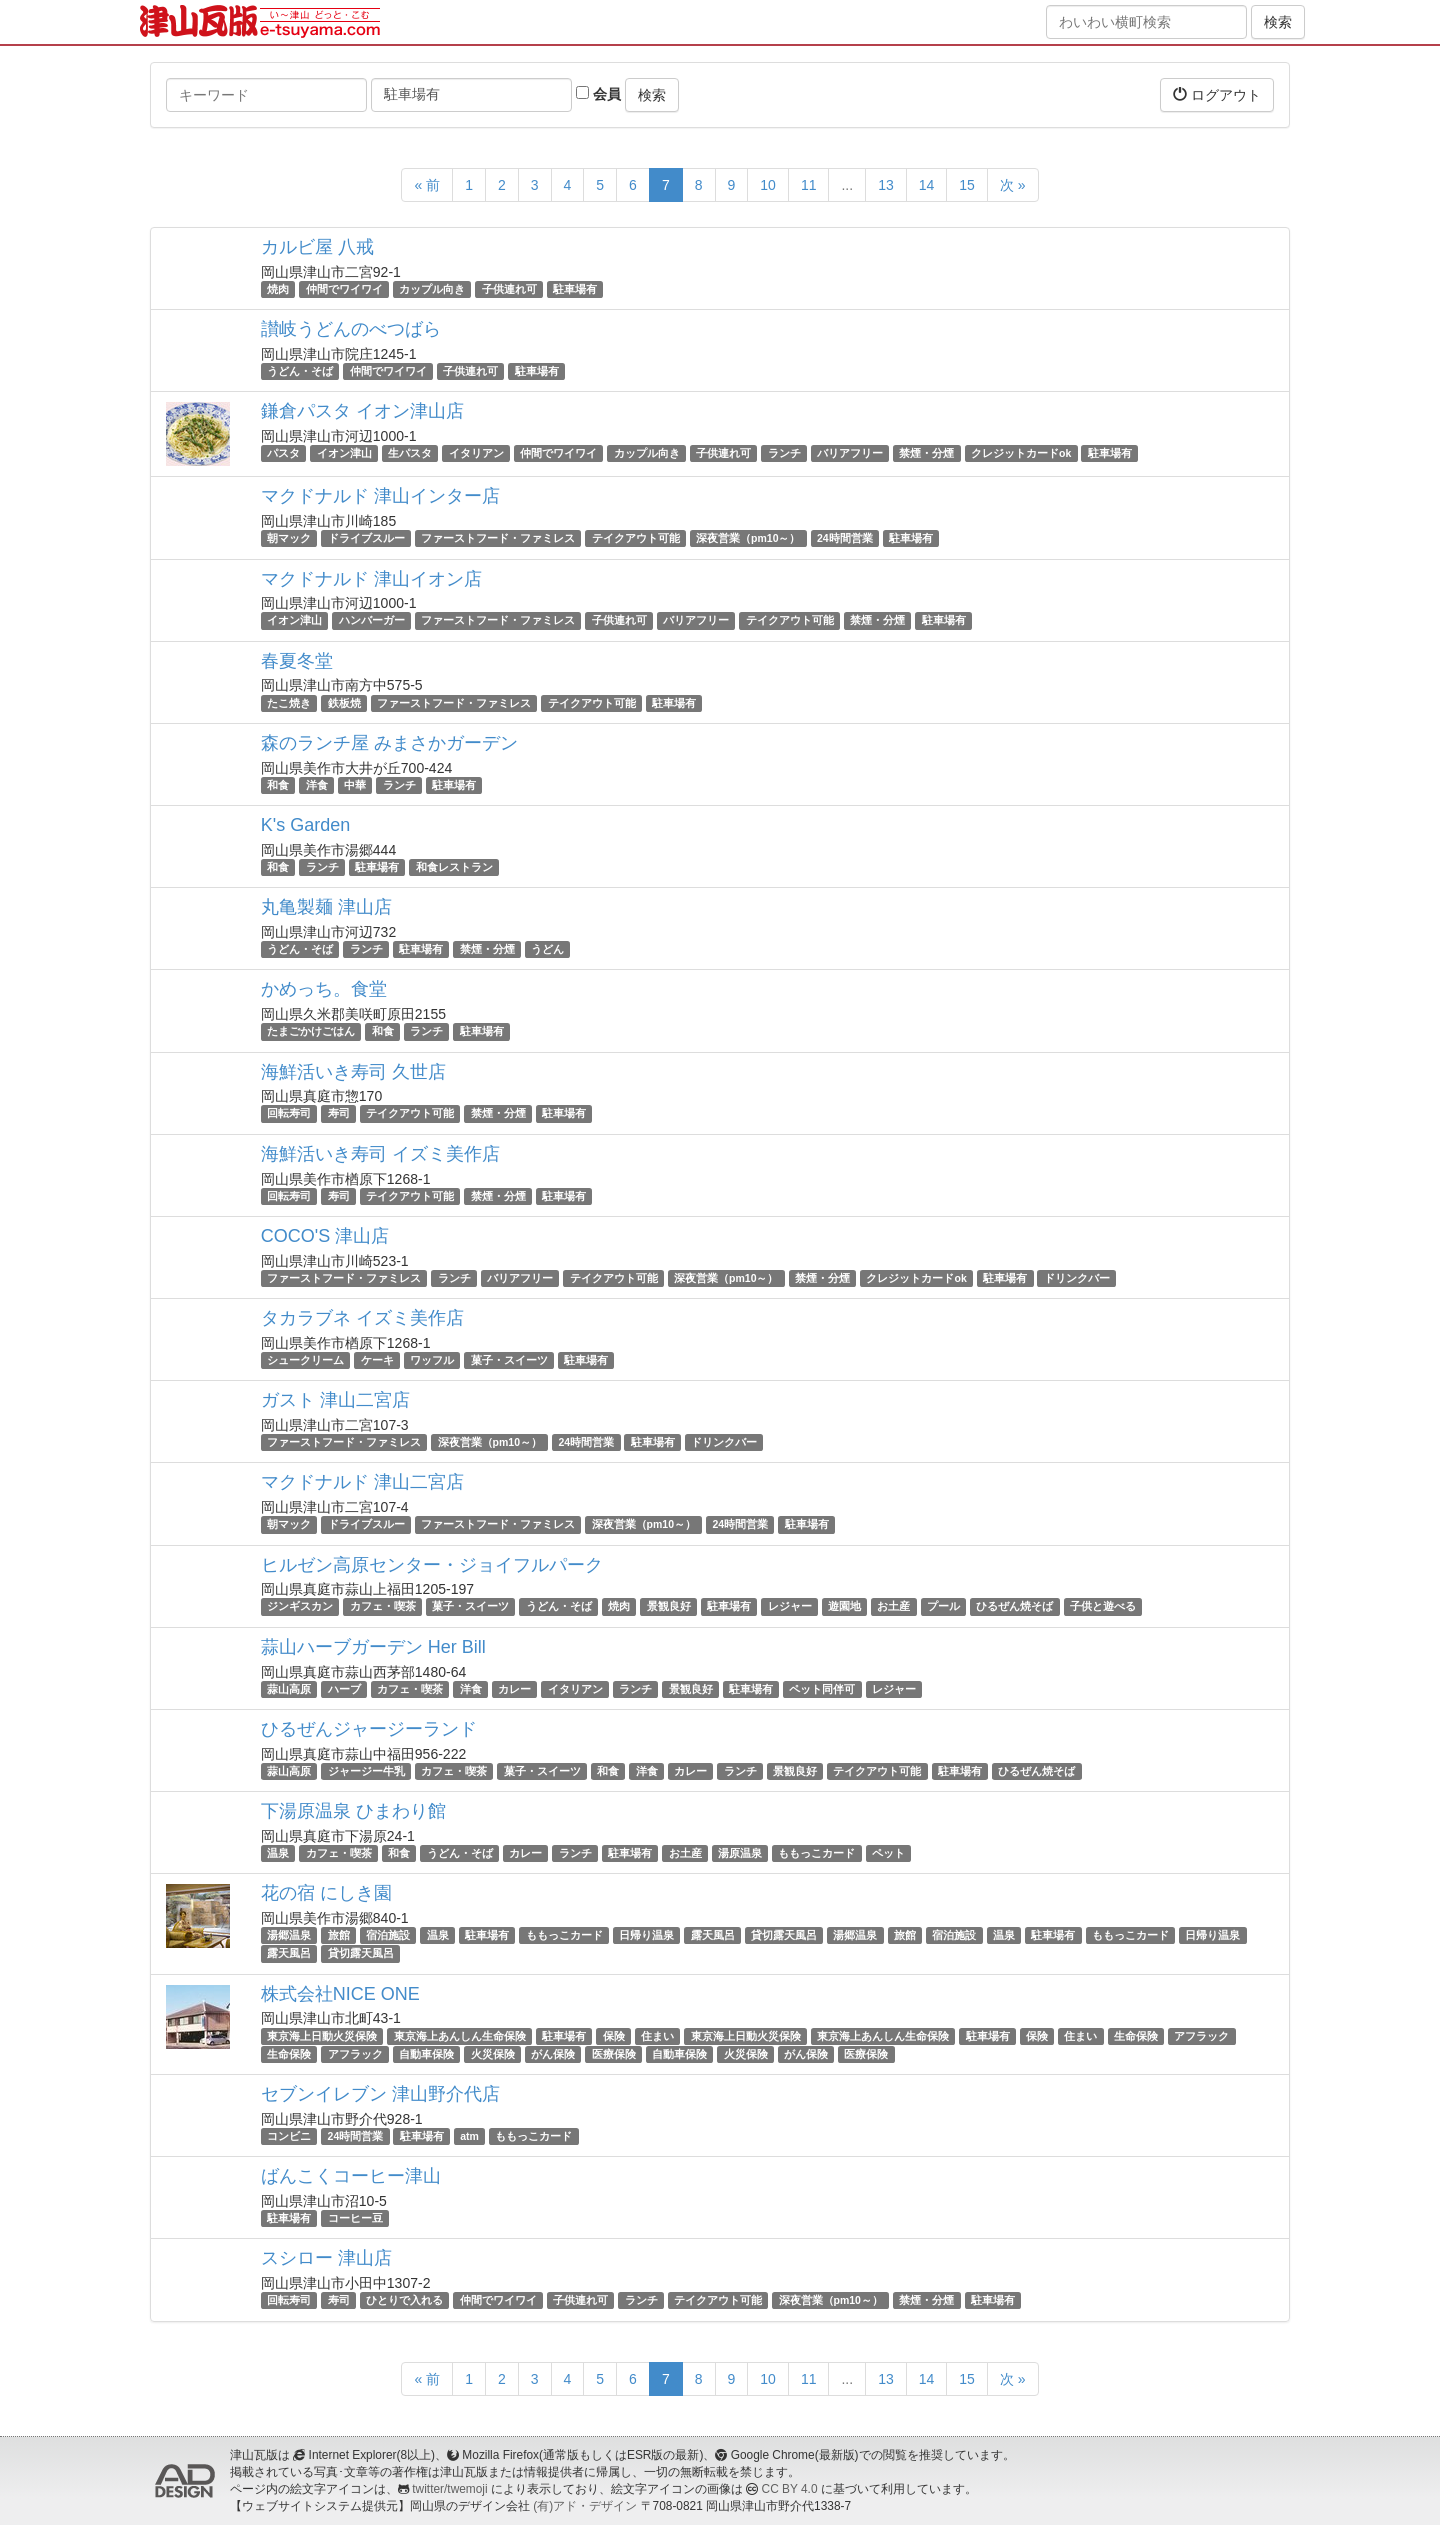  I want to click on レジャー, so click(790, 1607).